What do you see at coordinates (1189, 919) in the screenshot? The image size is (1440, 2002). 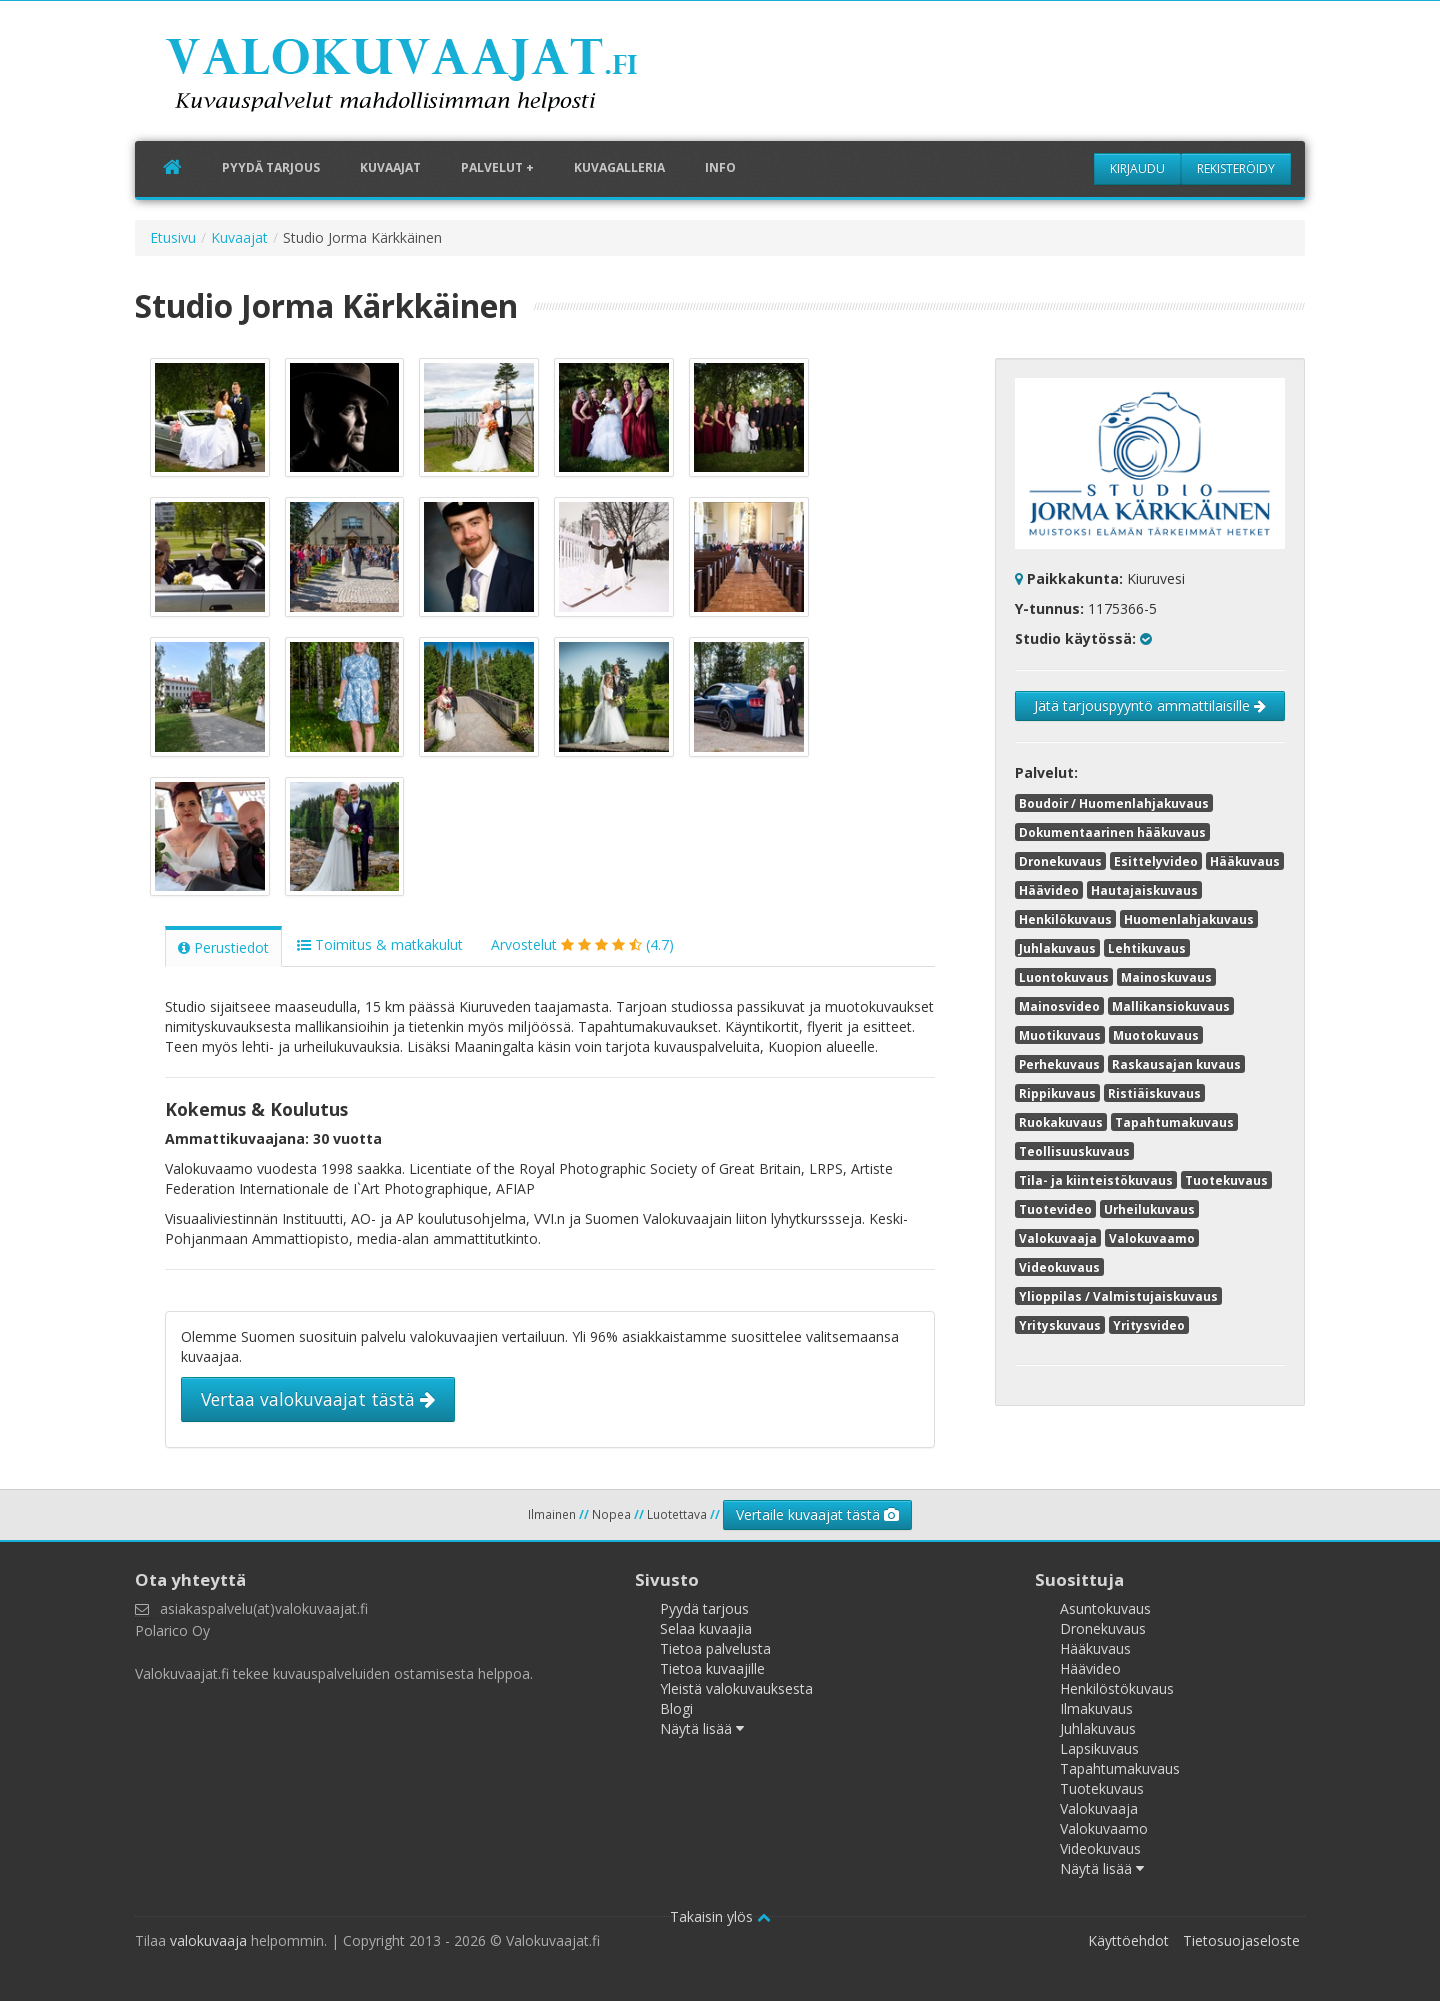 I see `Huomenlahjakuvaus` at bounding box center [1189, 919].